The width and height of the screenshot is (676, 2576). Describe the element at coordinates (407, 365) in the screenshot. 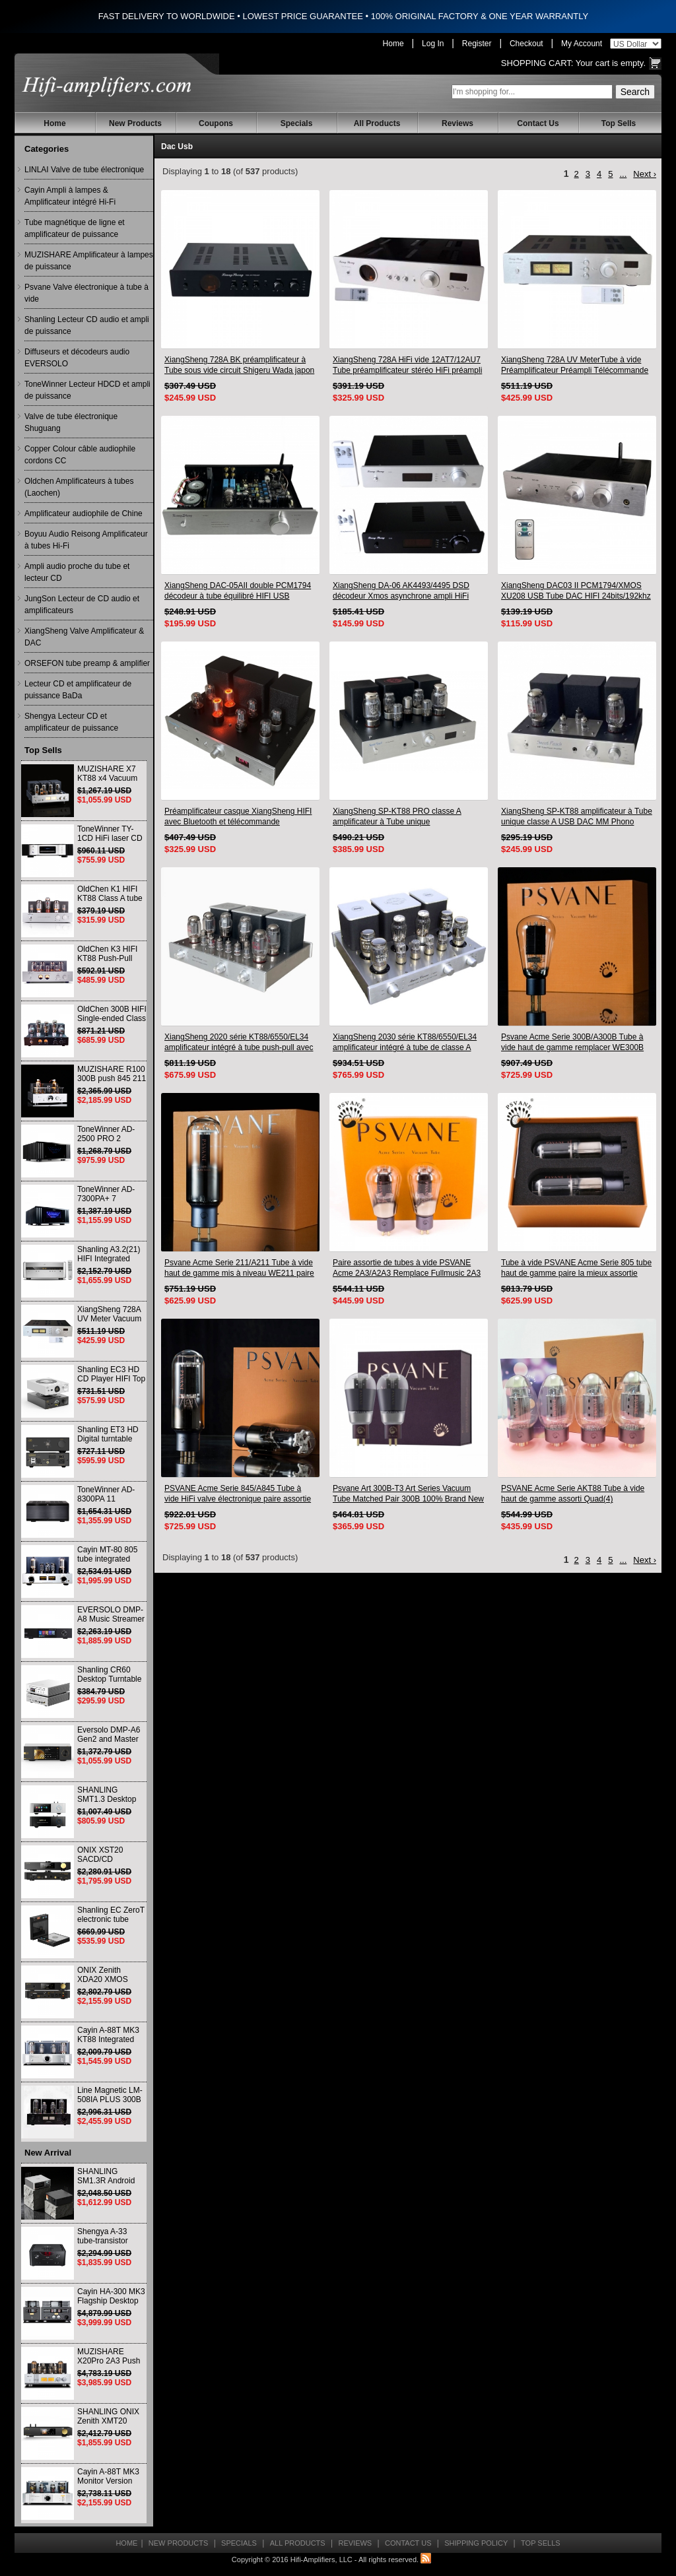

I see `XiangSheng 728A HiFi vide 12AT7/12AU7 Tube préamplificateur stéréo HiFi préampli processeur Audio Version à distance` at that location.